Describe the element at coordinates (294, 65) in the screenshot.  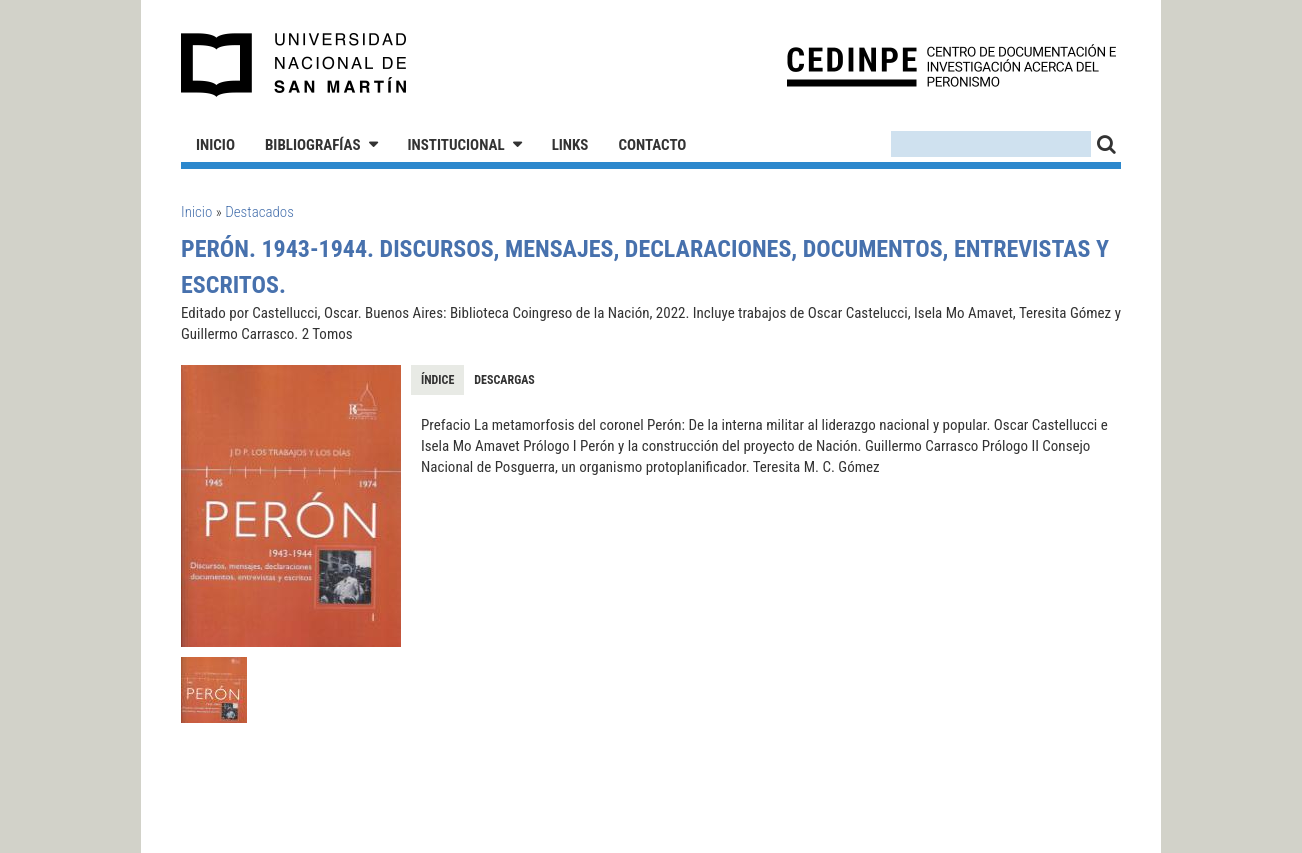
I see `Universidad Nacional de San Martín` at that location.